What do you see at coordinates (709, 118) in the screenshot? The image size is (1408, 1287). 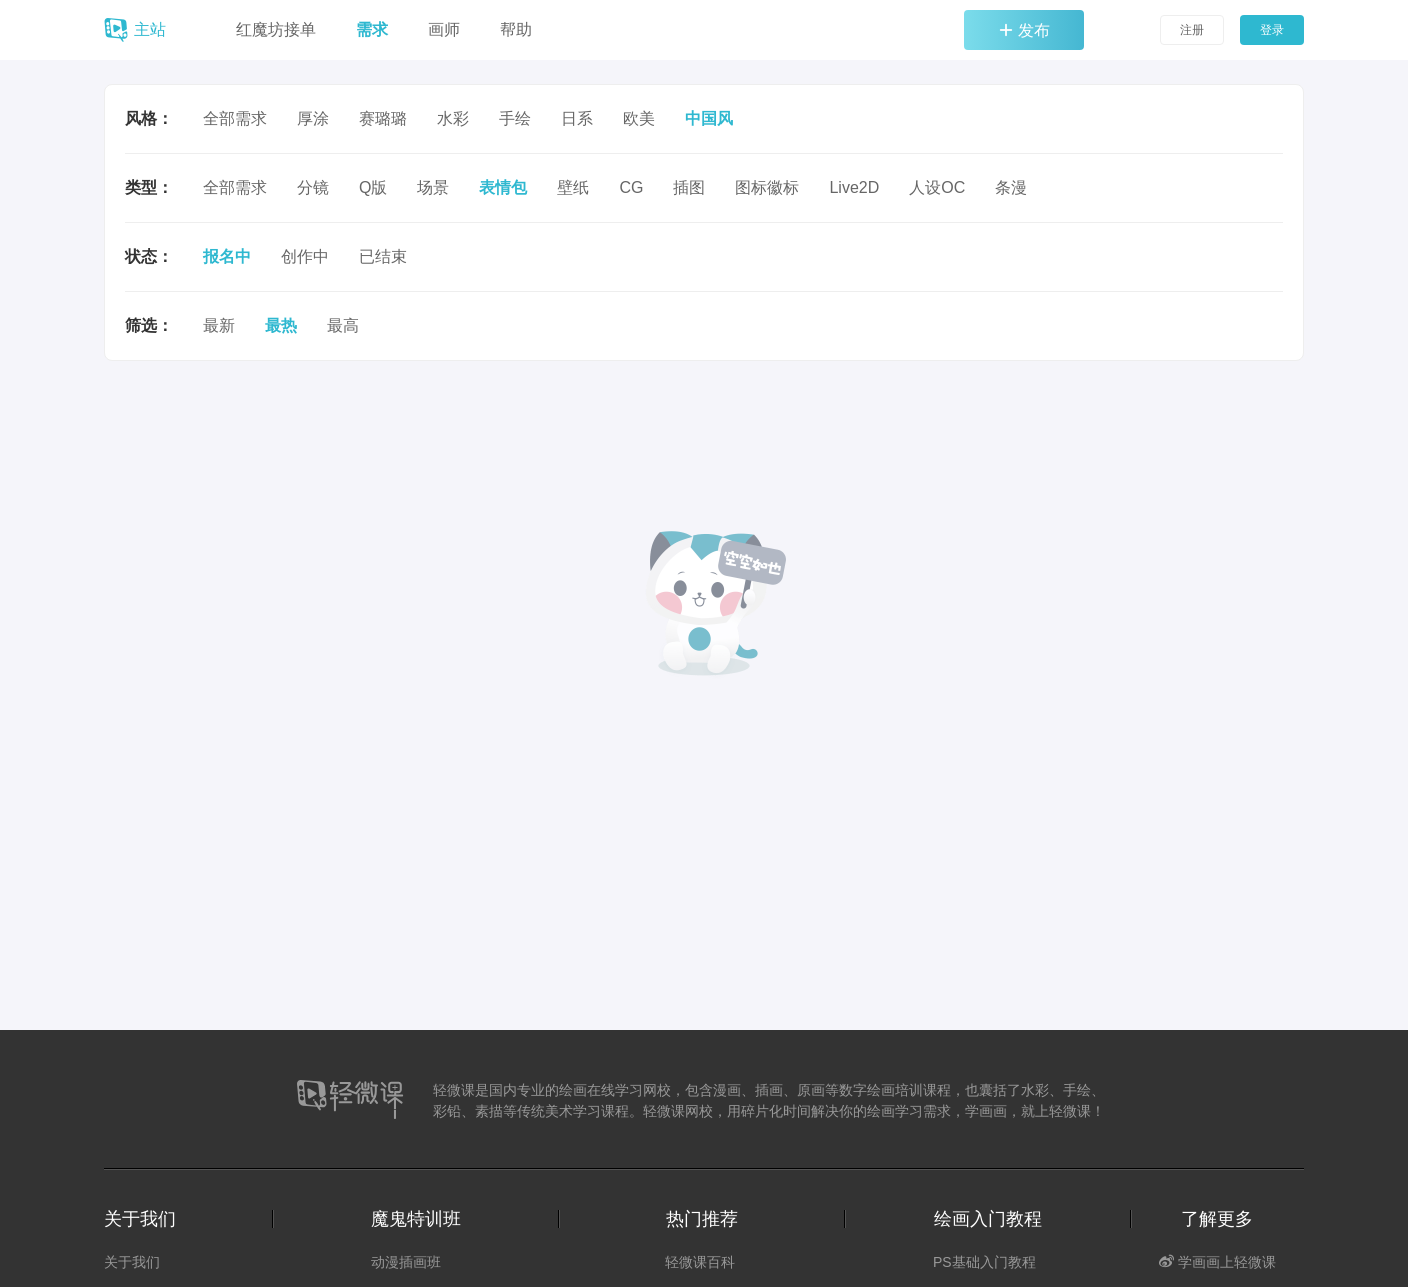 I see `中国风` at bounding box center [709, 118].